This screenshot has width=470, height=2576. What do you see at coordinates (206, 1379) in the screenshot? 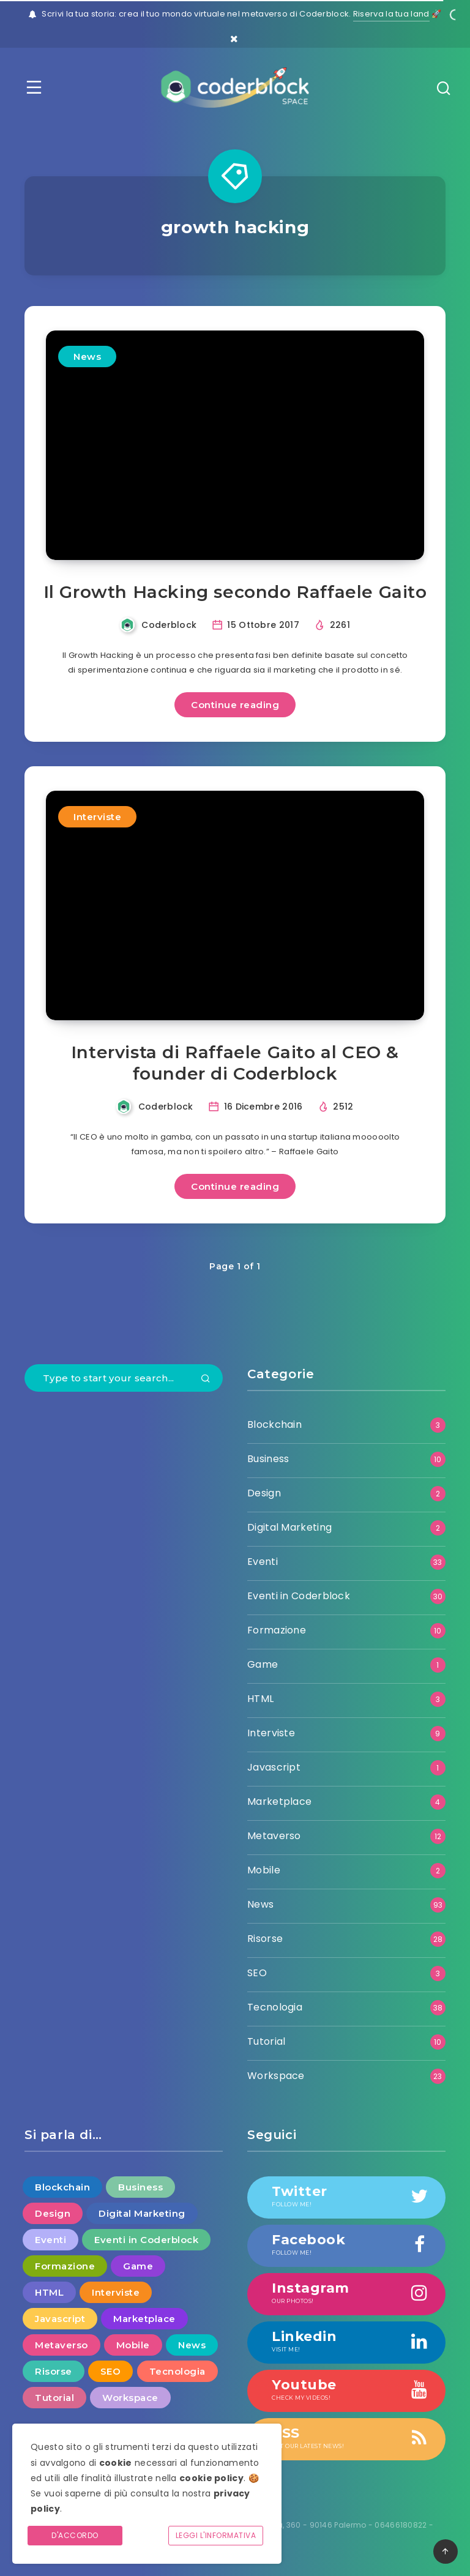
I see `[Submit]` at bounding box center [206, 1379].